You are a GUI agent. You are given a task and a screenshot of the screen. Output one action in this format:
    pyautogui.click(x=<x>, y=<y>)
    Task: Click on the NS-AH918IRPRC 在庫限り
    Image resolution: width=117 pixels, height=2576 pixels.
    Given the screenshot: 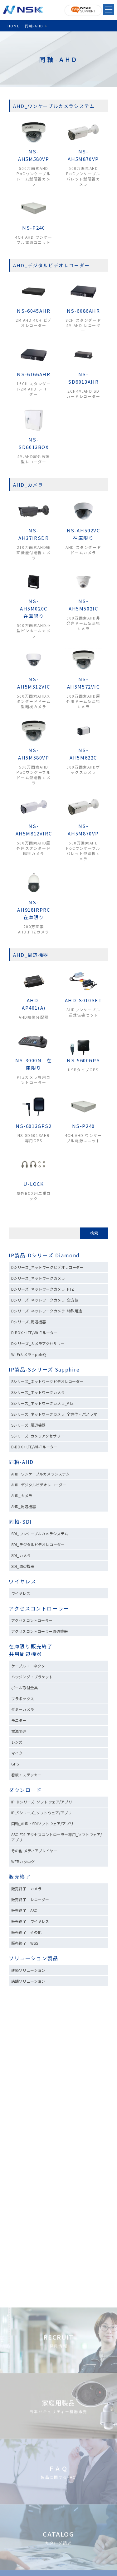 What is the action you would take?
    pyautogui.click(x=36, y=909)
    